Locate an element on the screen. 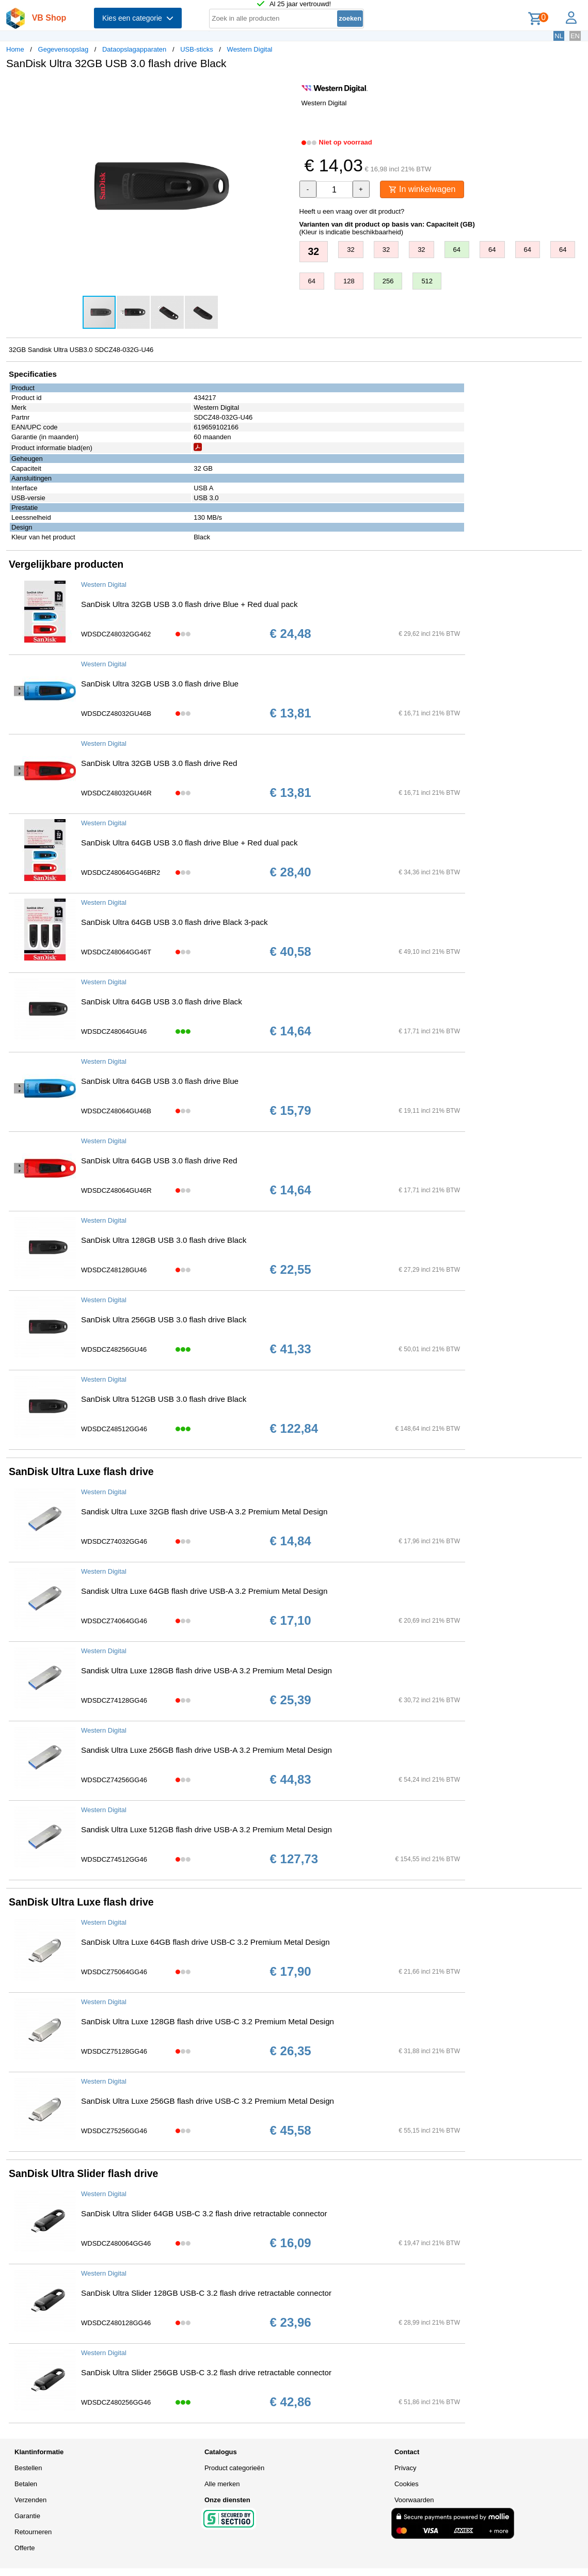  WDSDCZ48128GU46 is located at coordinates (114, 1270).